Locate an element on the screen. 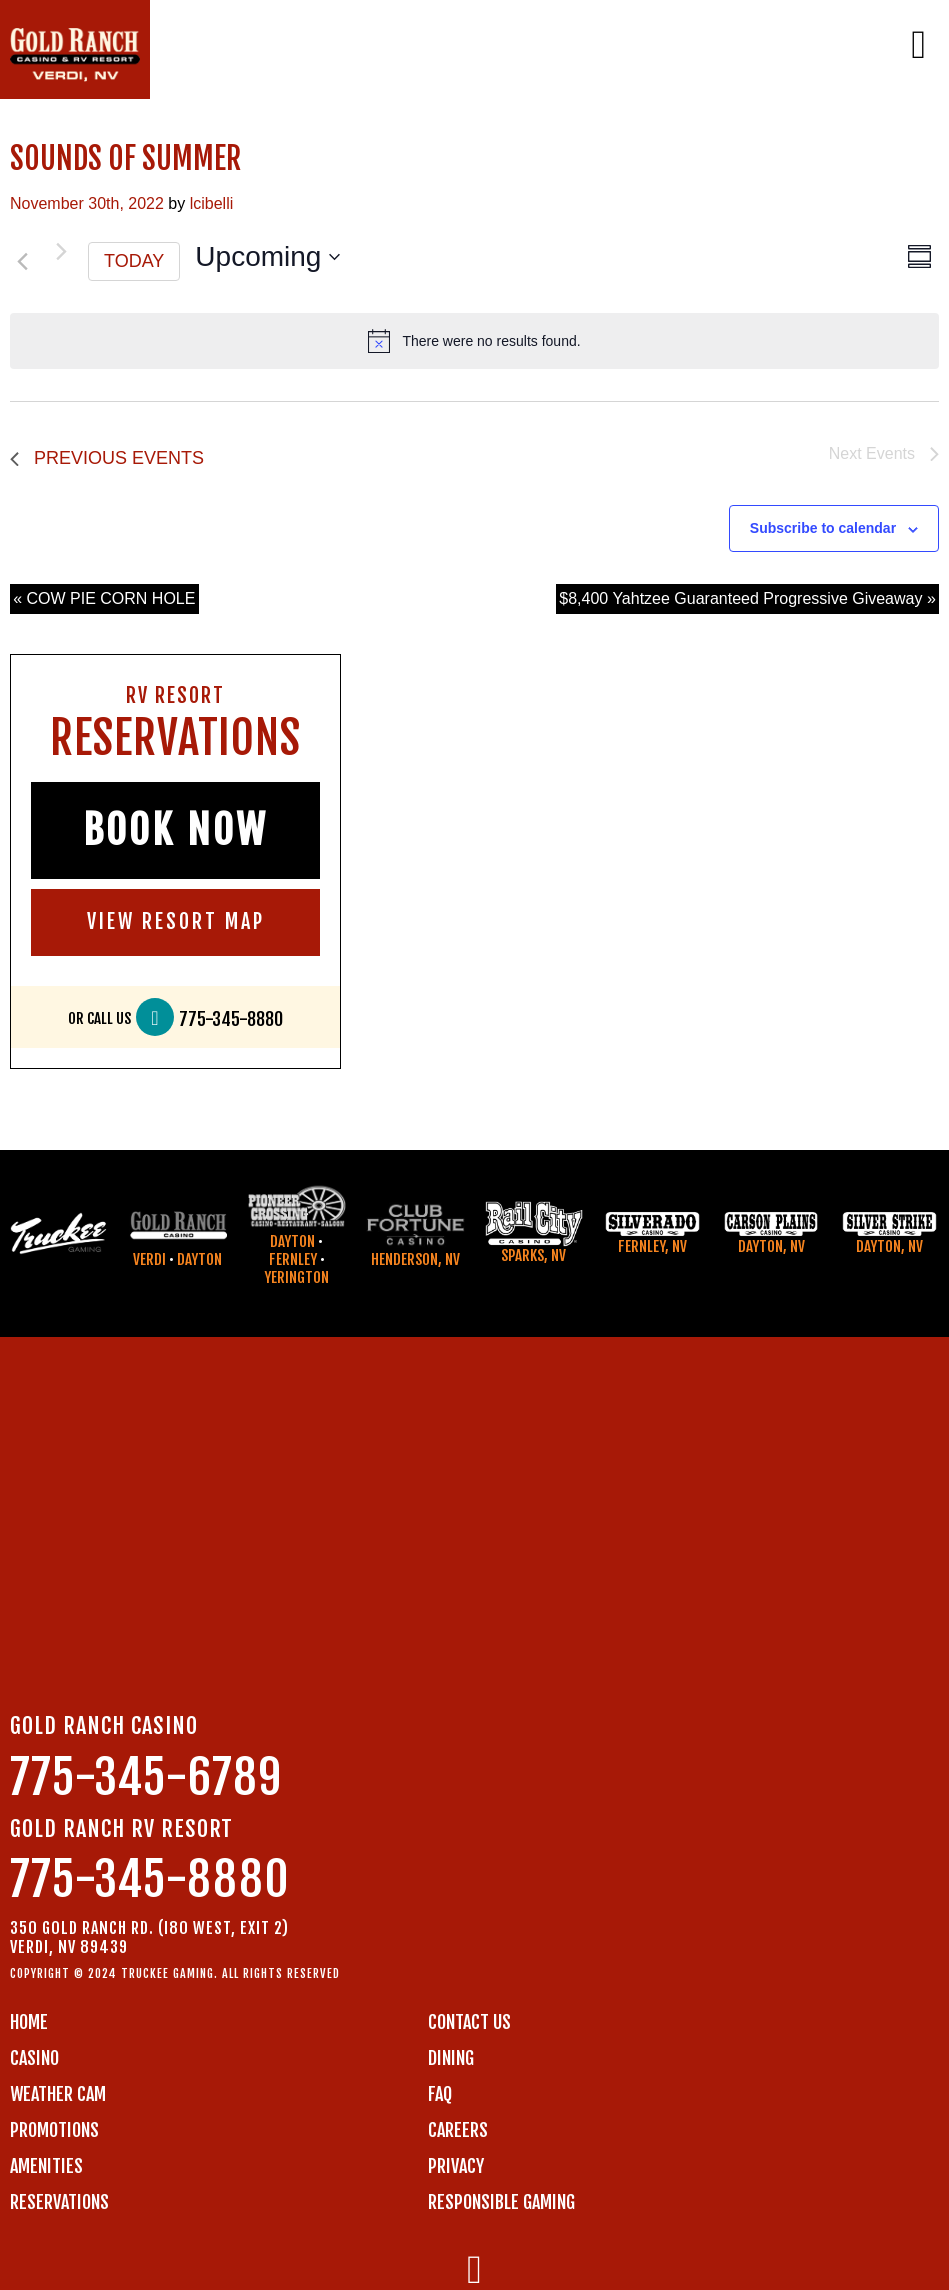 This screenshot has width=949, height=2290. Today is located at coordinates (134, 261).